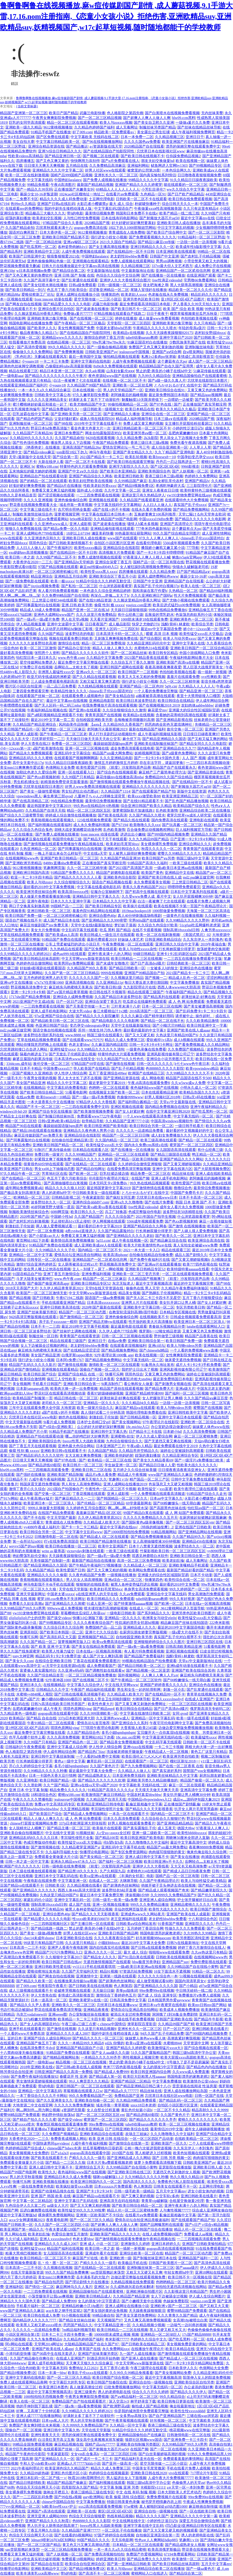 The image size is (233, 2576). I want to click on 九九99久久精品综合, so click(154, 376).